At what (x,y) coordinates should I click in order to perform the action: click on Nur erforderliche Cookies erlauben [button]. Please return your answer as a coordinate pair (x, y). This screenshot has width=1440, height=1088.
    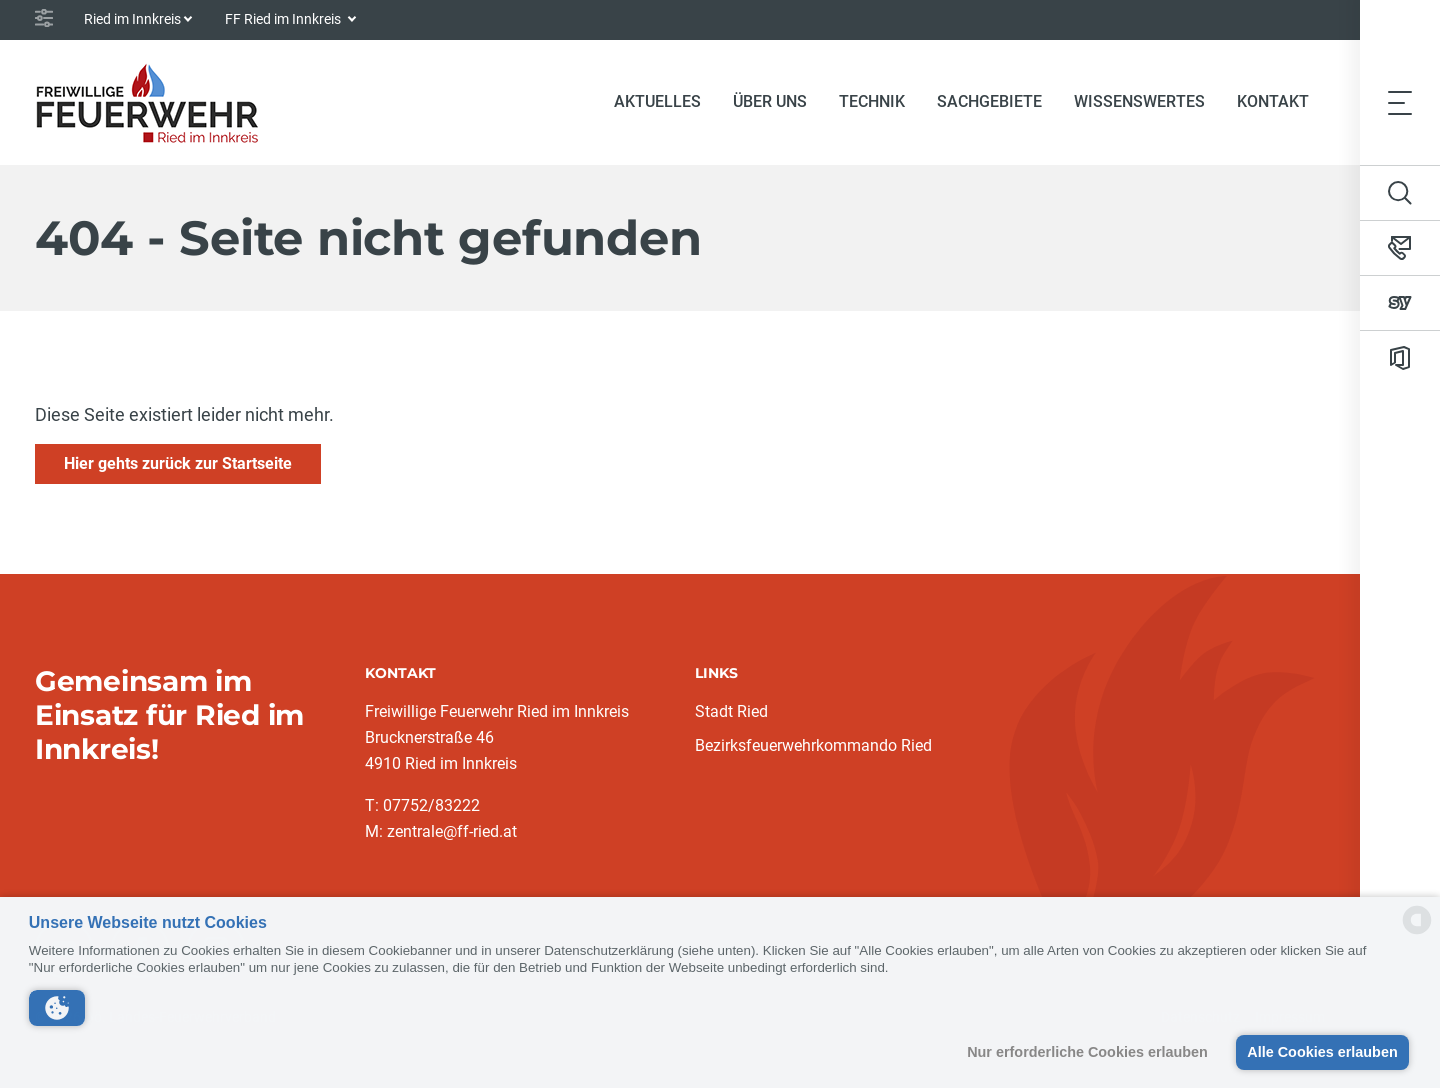
    Looking at the image, I should click on (1087, 1052).